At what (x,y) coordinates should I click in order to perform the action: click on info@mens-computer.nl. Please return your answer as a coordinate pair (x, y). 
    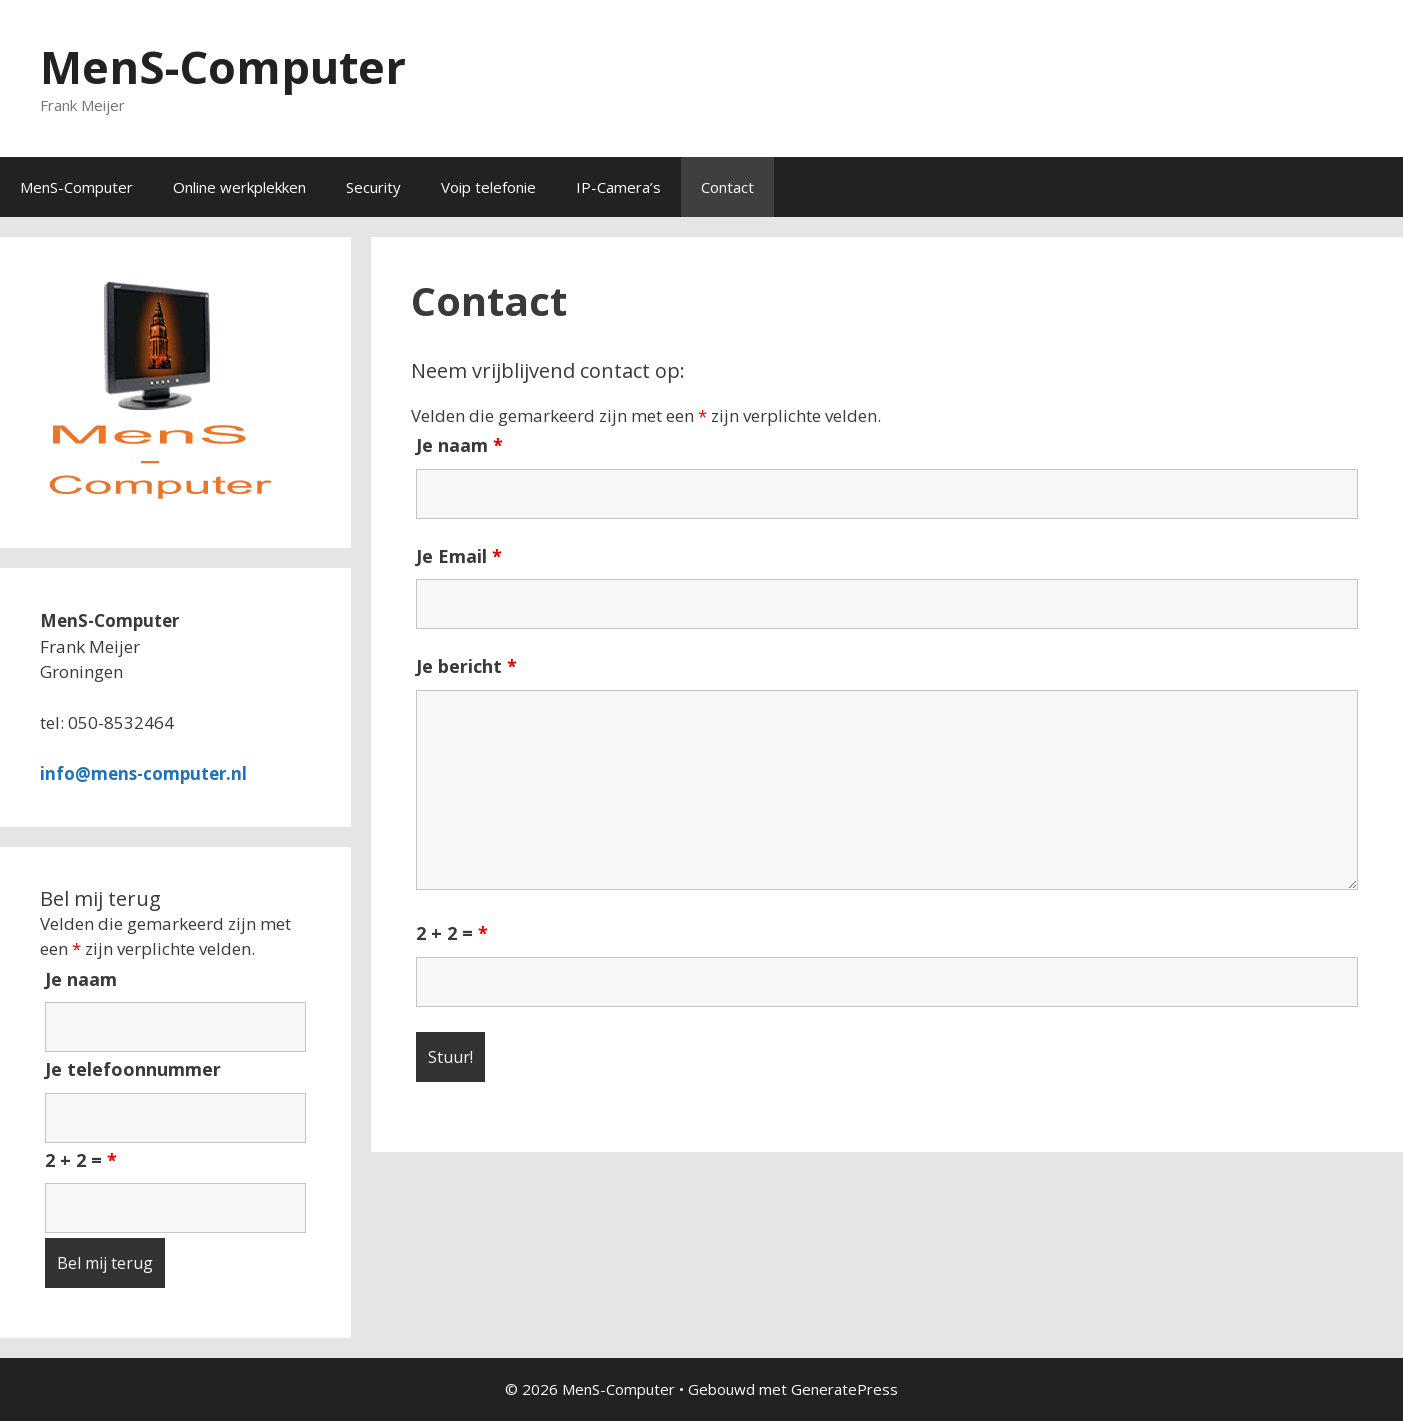
    Looking at the image, I should click on (143, 773).